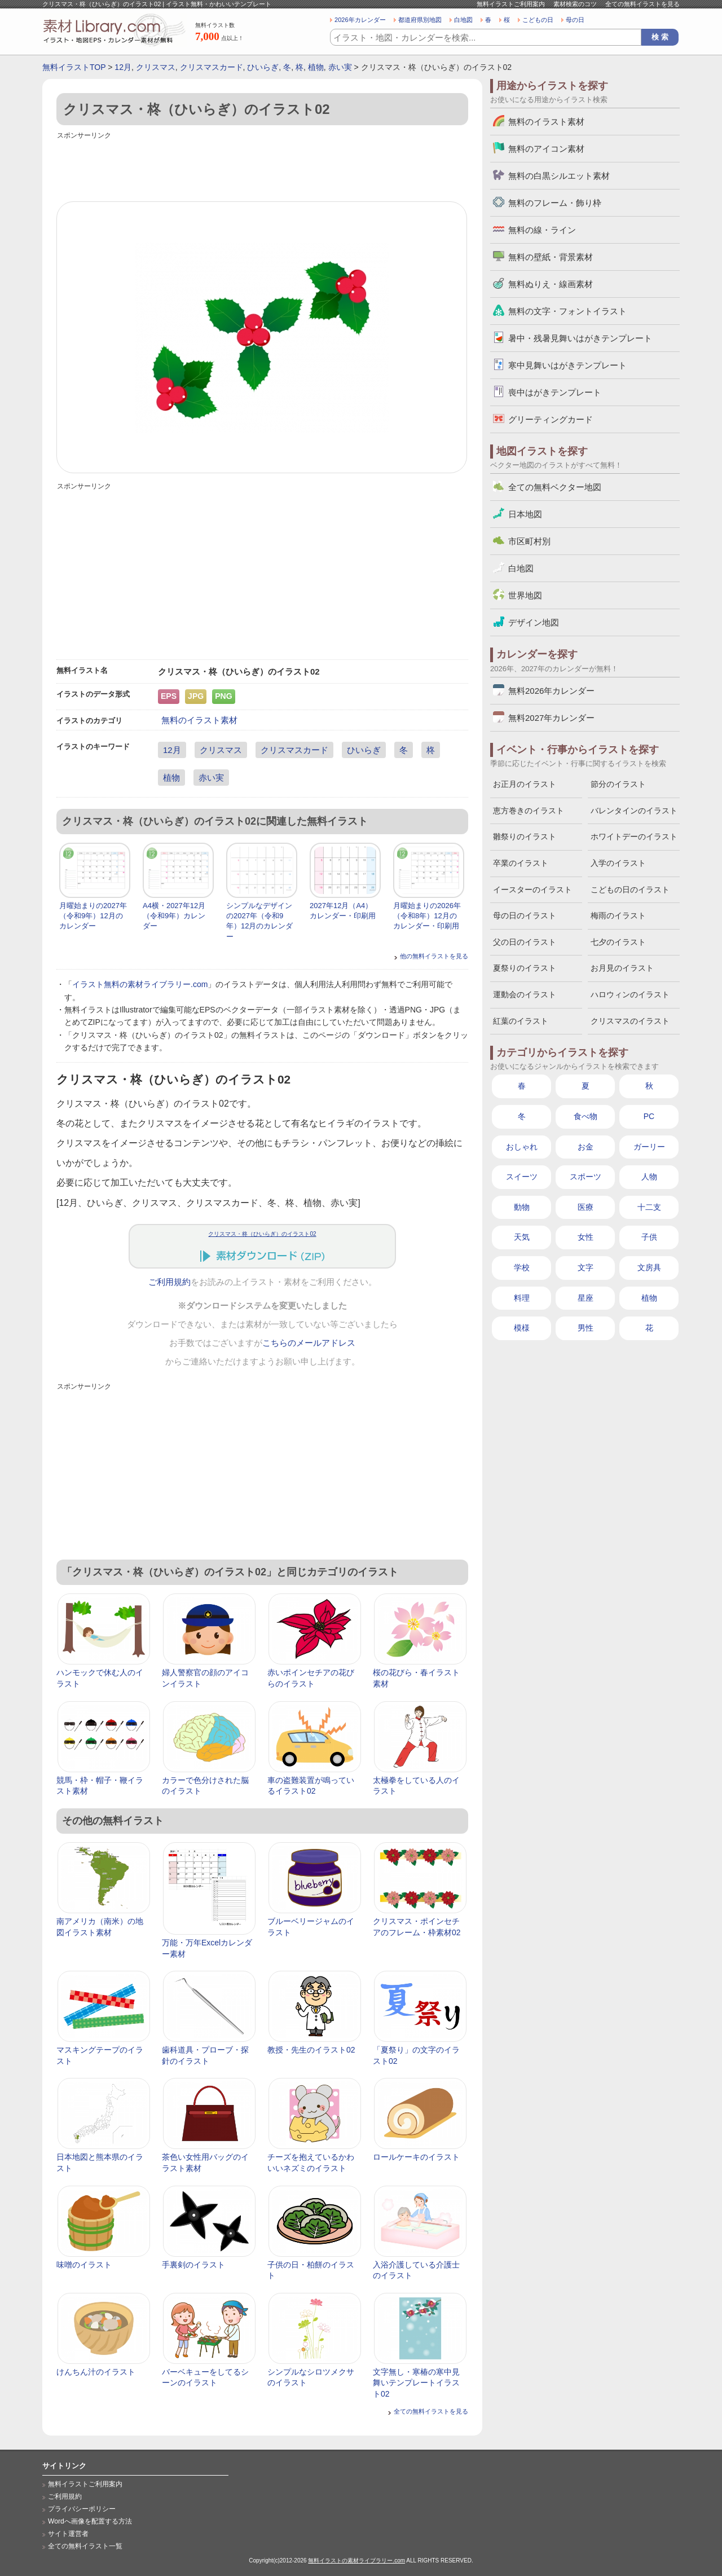 Image resolution: width=722 pixels, height=2576 pixels. What do you see at coordinates (649, 1176) in the screenshot?
I see `人物` at bounding box center [649, 1176].